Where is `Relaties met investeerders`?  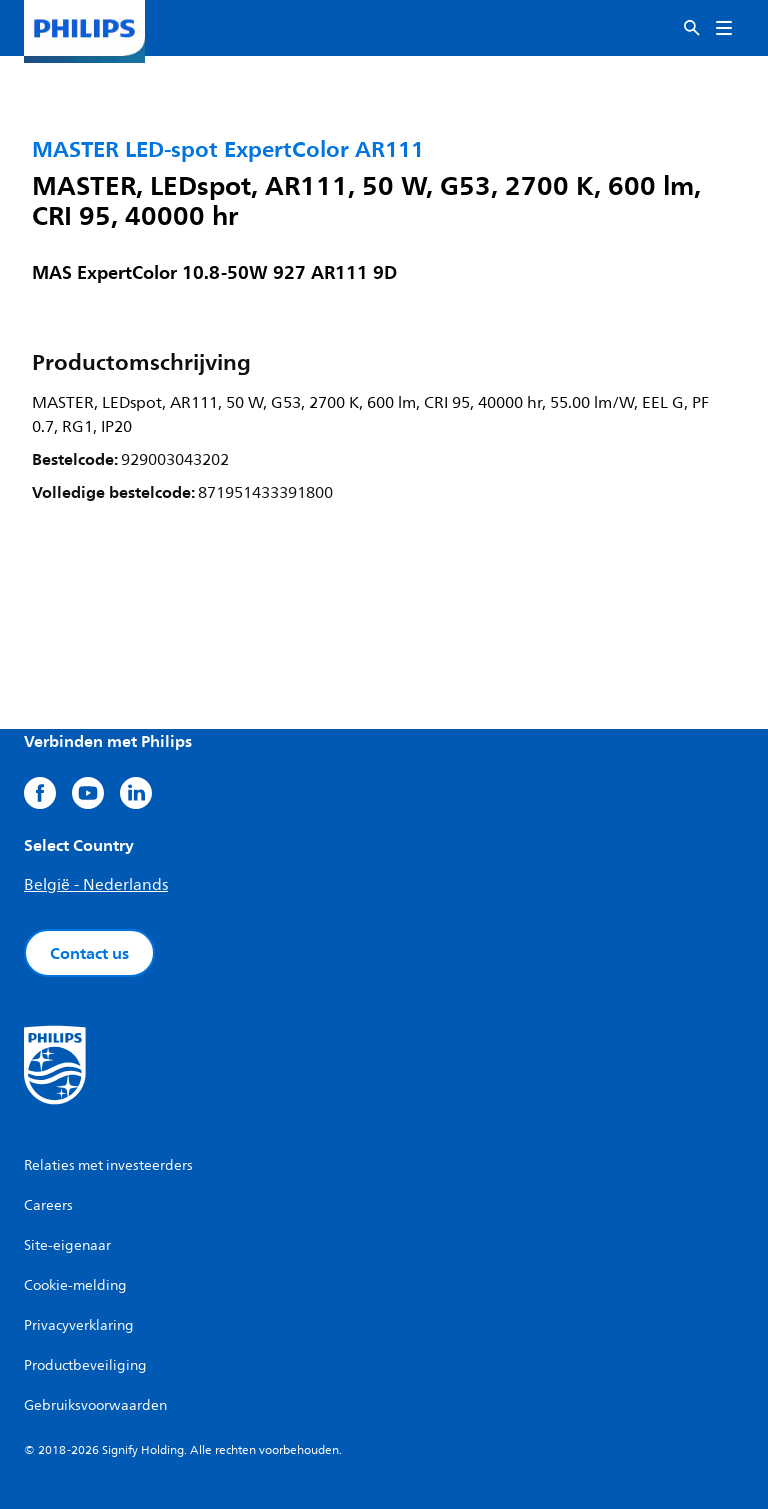 Relaties met investeerders is located at coordinates (108, 1165).